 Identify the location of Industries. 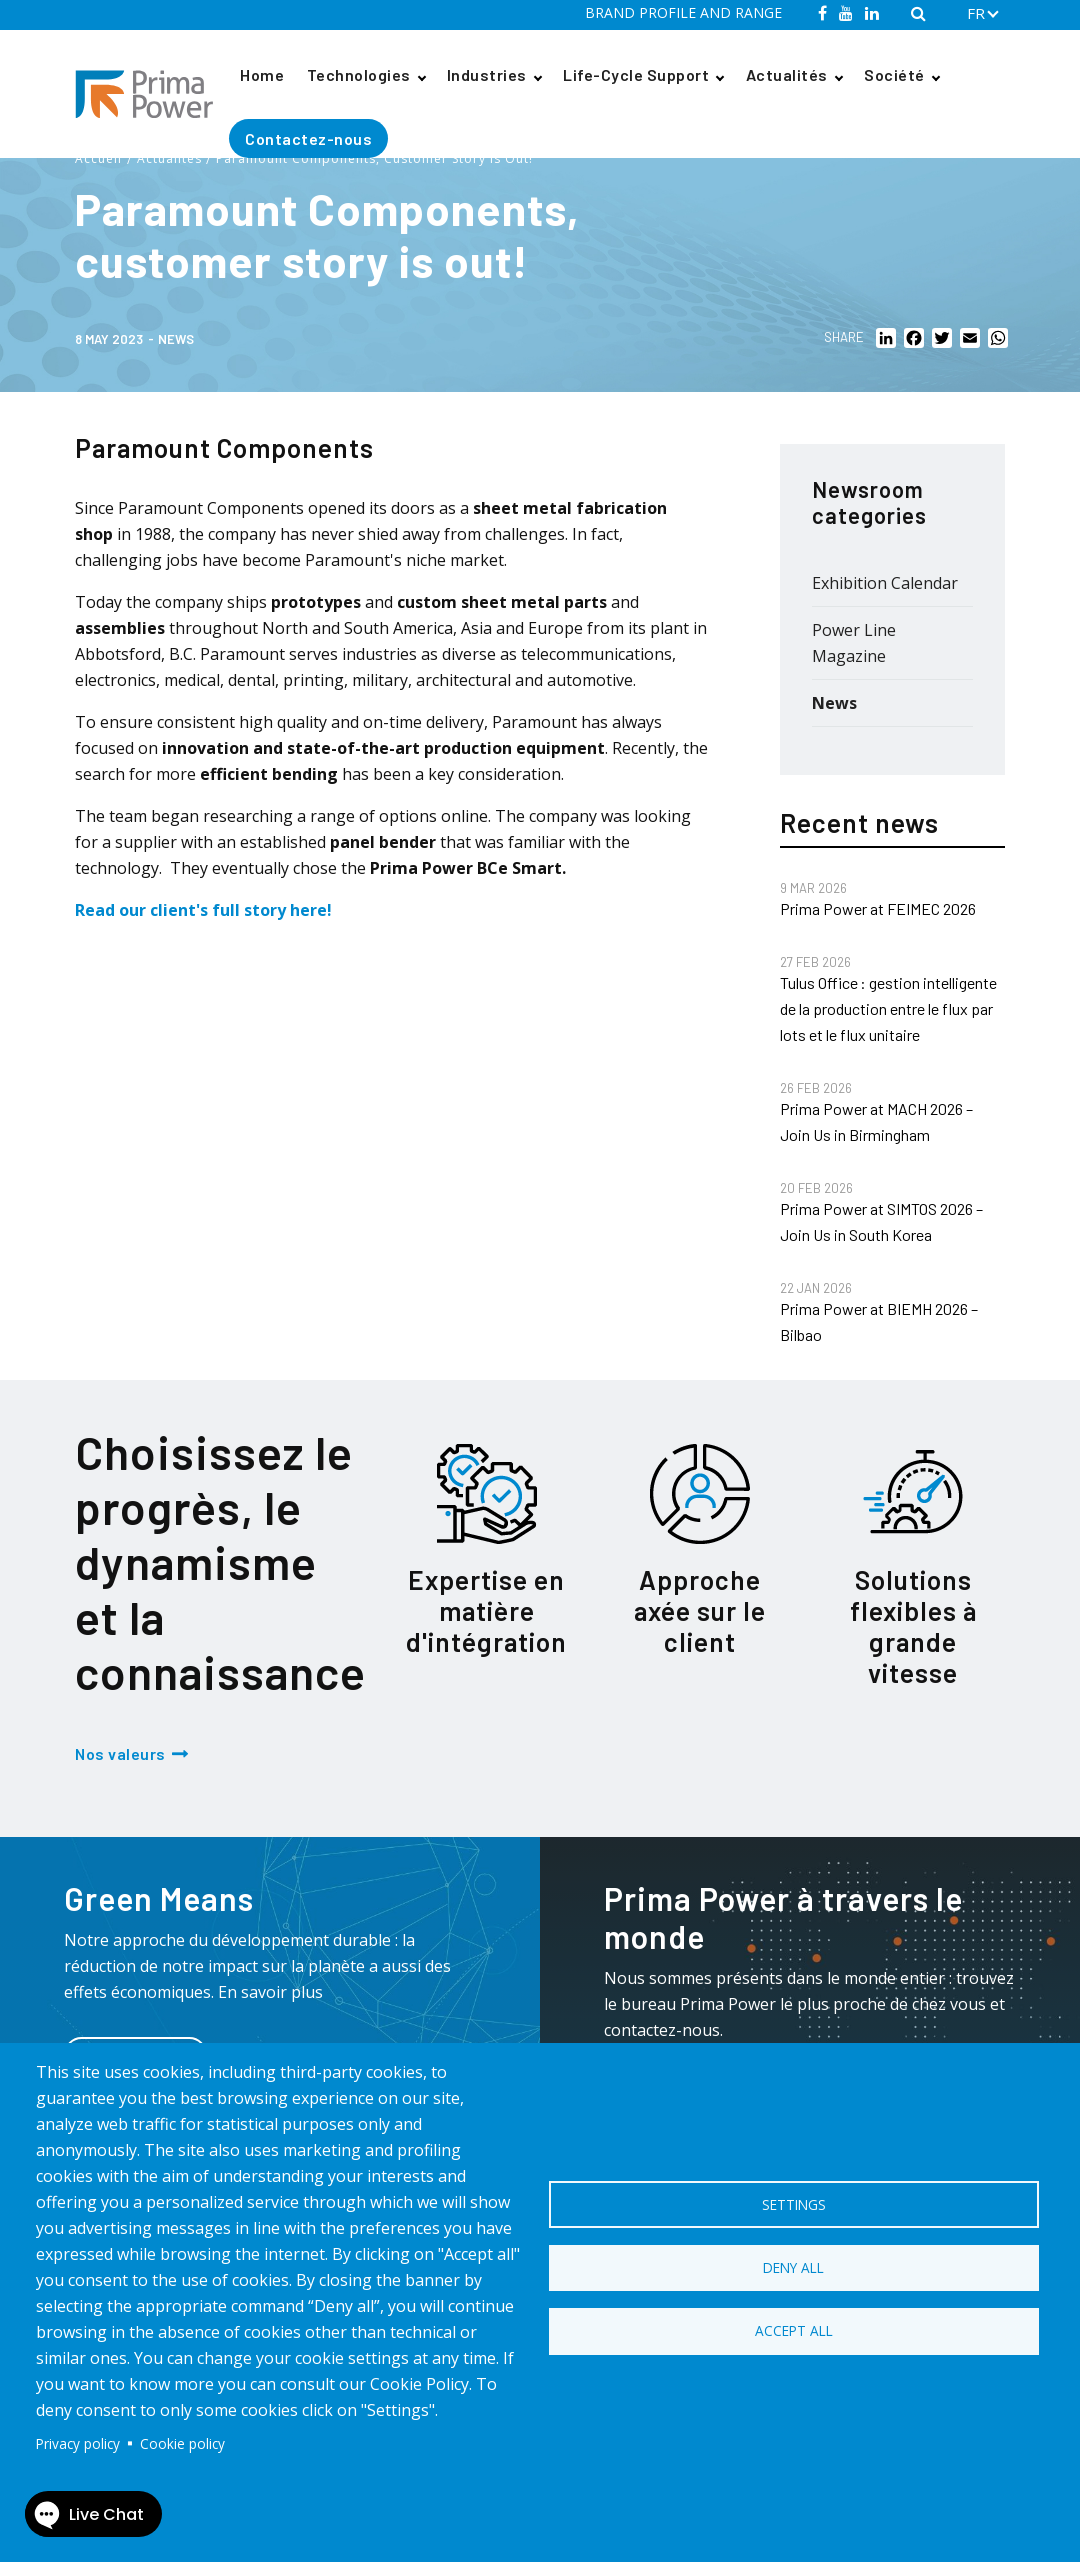
(487, 74).